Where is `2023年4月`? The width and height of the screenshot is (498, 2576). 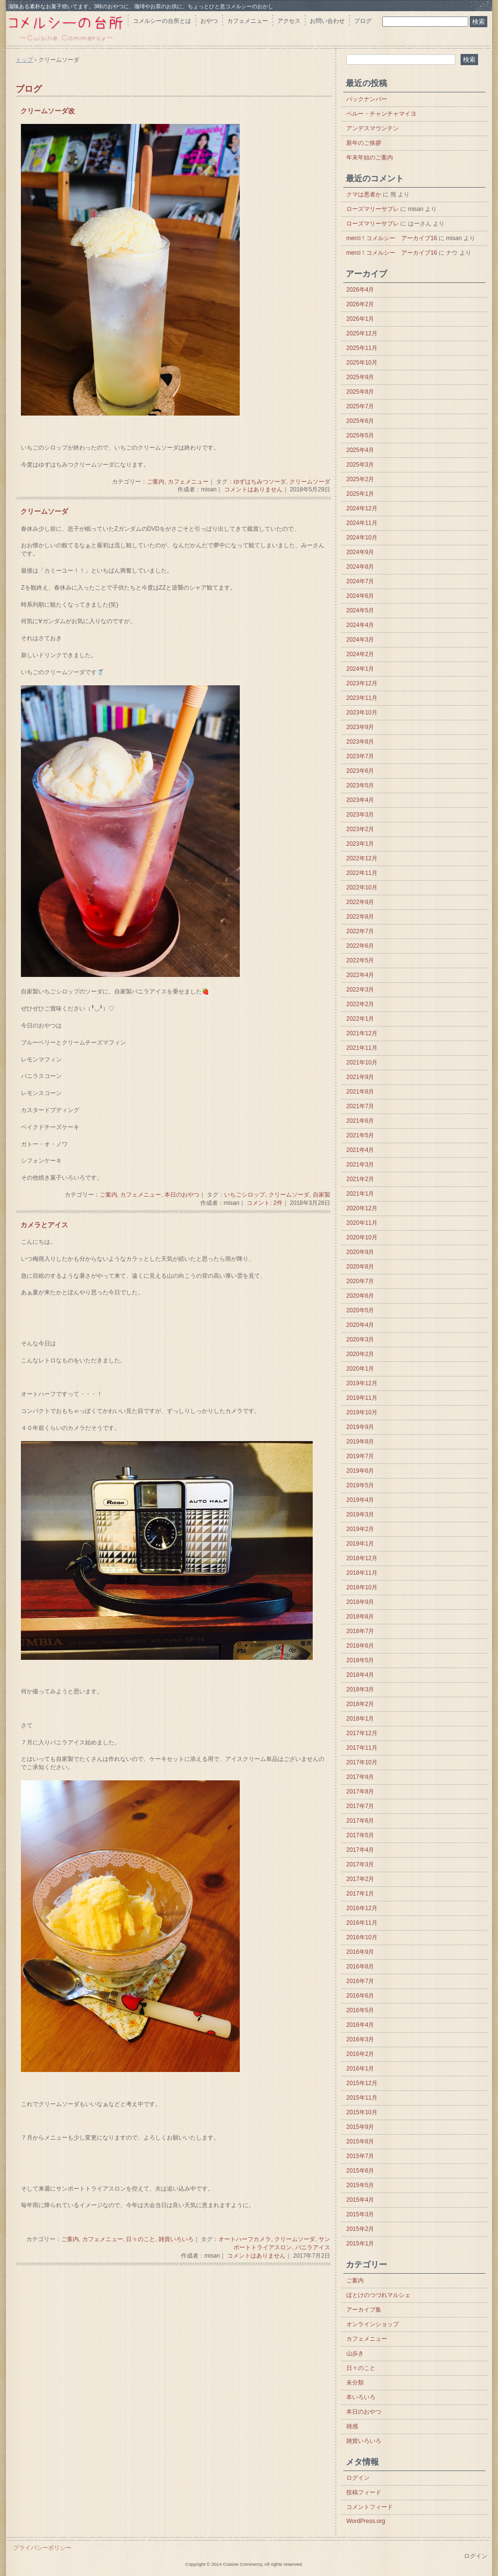 2023年4月 is located at coordinates (360, 800).